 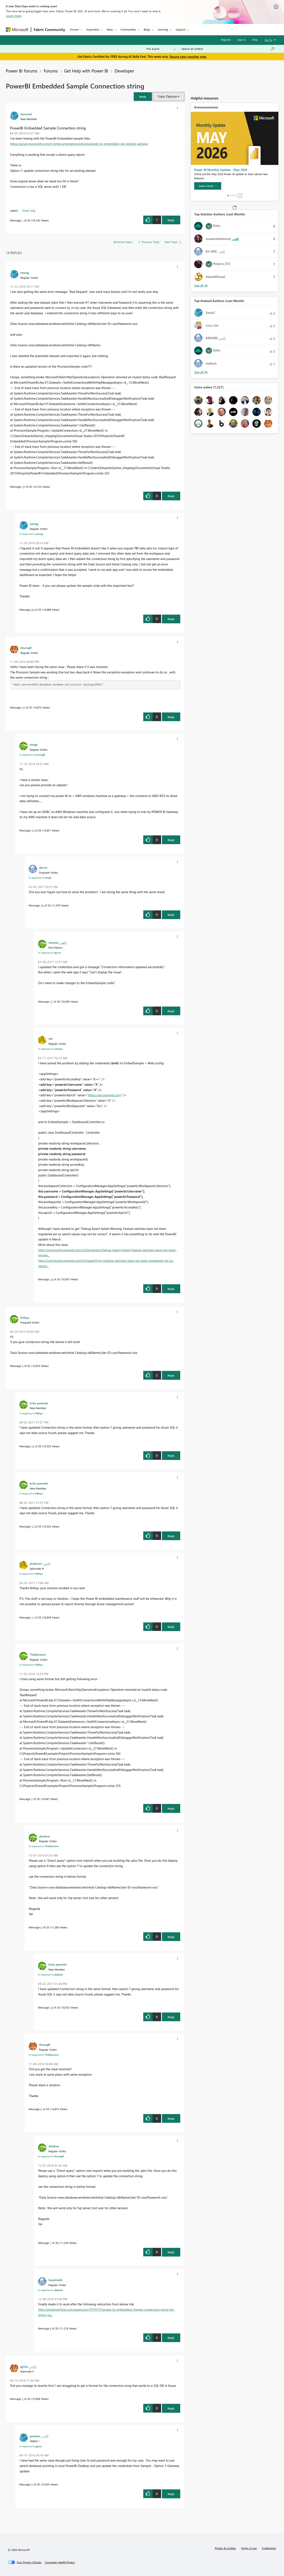 I want to click on 7 [Message 7 of 20], so click(x=50, y=2242).